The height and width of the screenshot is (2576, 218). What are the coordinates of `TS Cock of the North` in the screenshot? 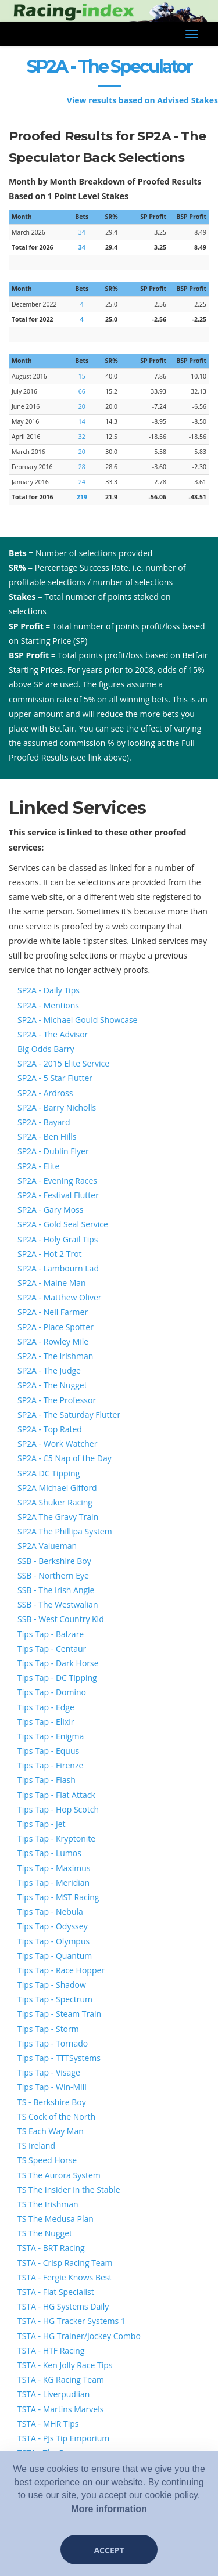 It's located at (56, 2116).